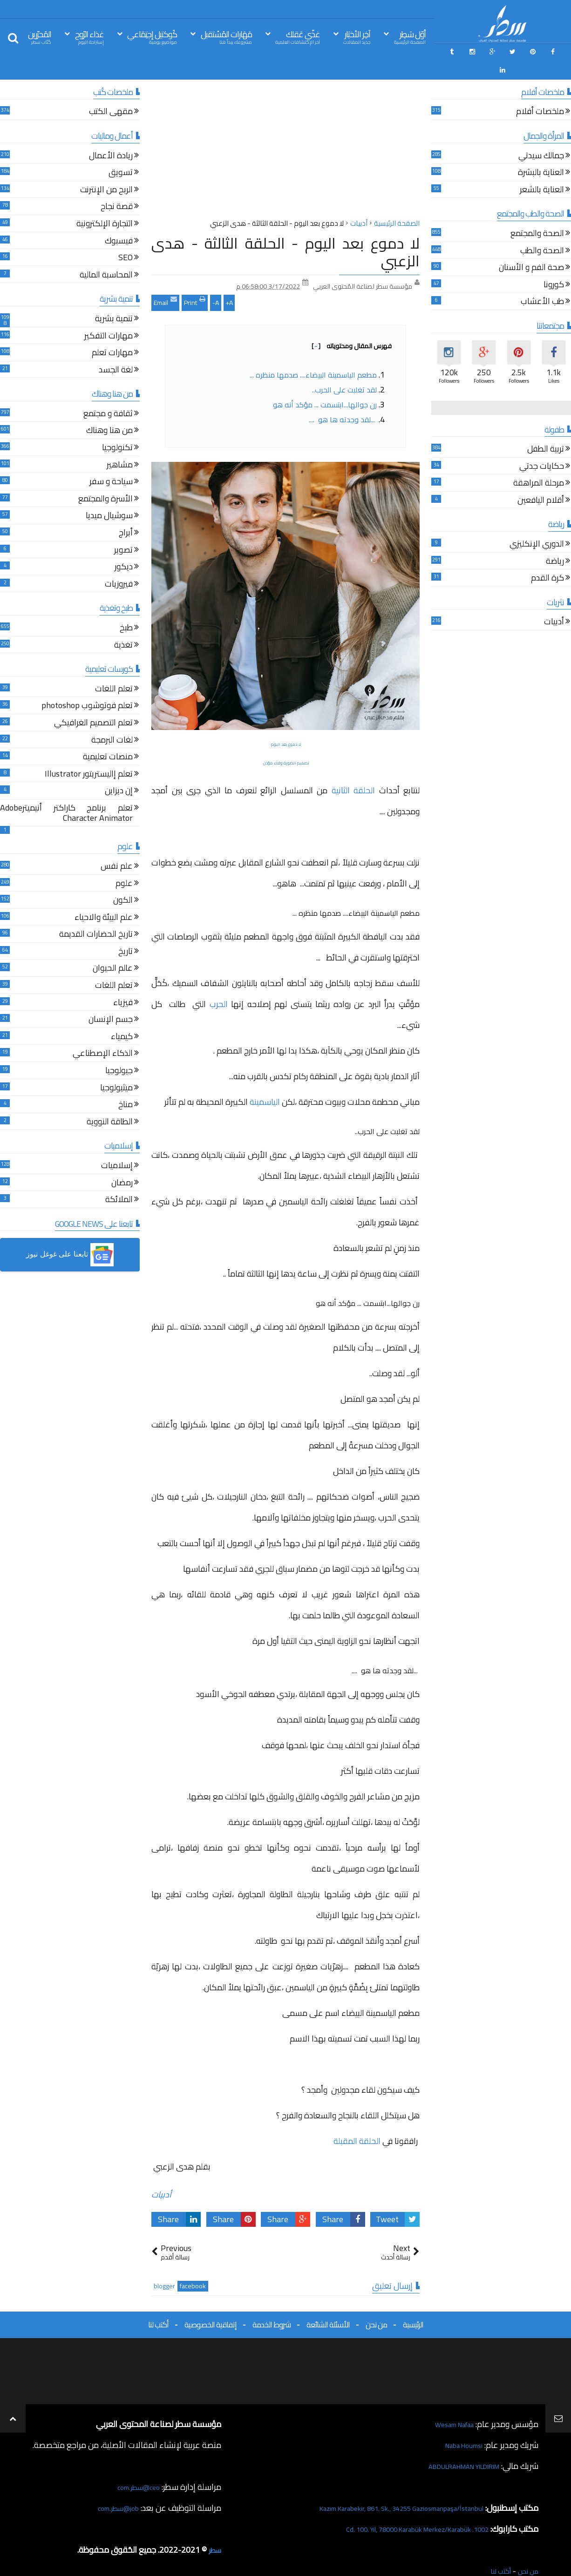  What do you see at coordinates (161, 2172) in the screenshot?
I see `أدبيات` at bounding box center [161, 2172].